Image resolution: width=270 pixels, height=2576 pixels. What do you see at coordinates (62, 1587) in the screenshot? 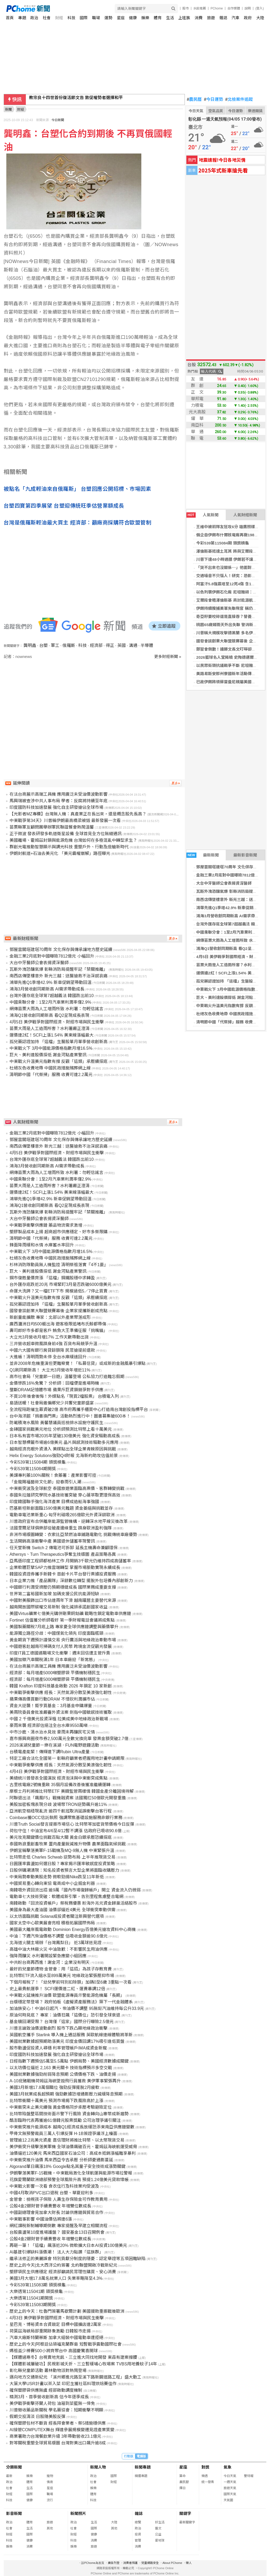
I see `中國銀行利潤受擠壓仍預期穩健成長 國際業務成重要支撐` at bounding box center [62, 1587].